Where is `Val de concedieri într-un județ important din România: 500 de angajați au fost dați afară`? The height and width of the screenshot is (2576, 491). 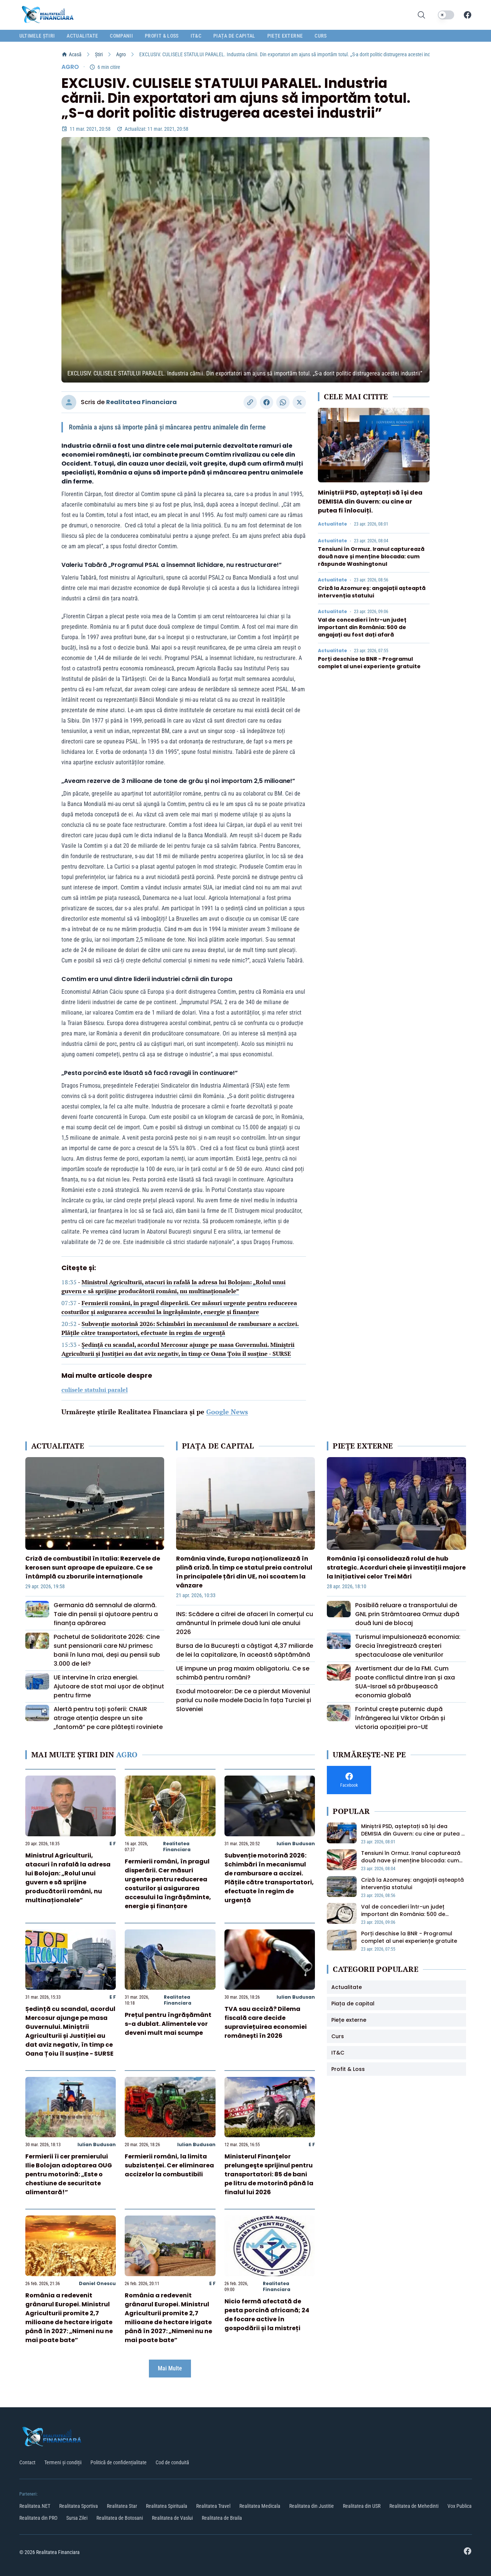
Val de concedieri într-un județ important din România: 500 de angajați au fost dați afară is located at coordinates (362, 627).